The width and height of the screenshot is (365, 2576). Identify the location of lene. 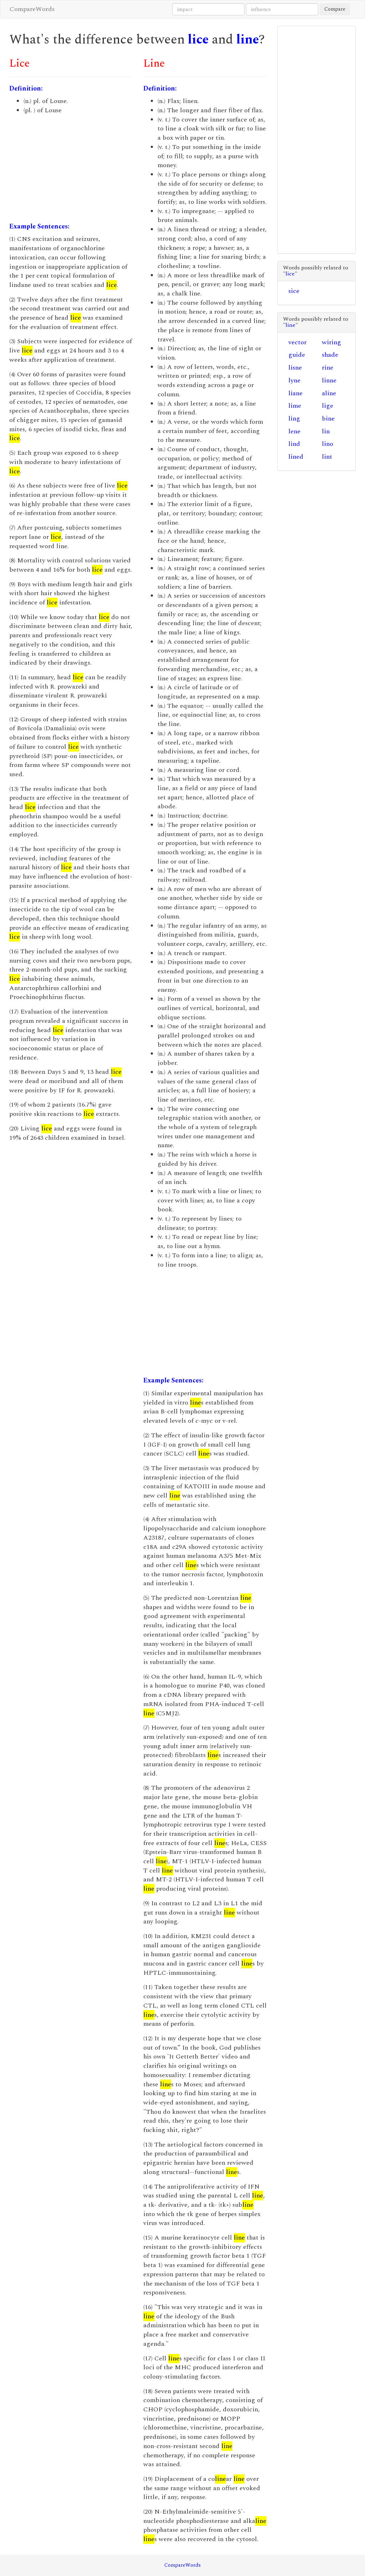
(294, 431).